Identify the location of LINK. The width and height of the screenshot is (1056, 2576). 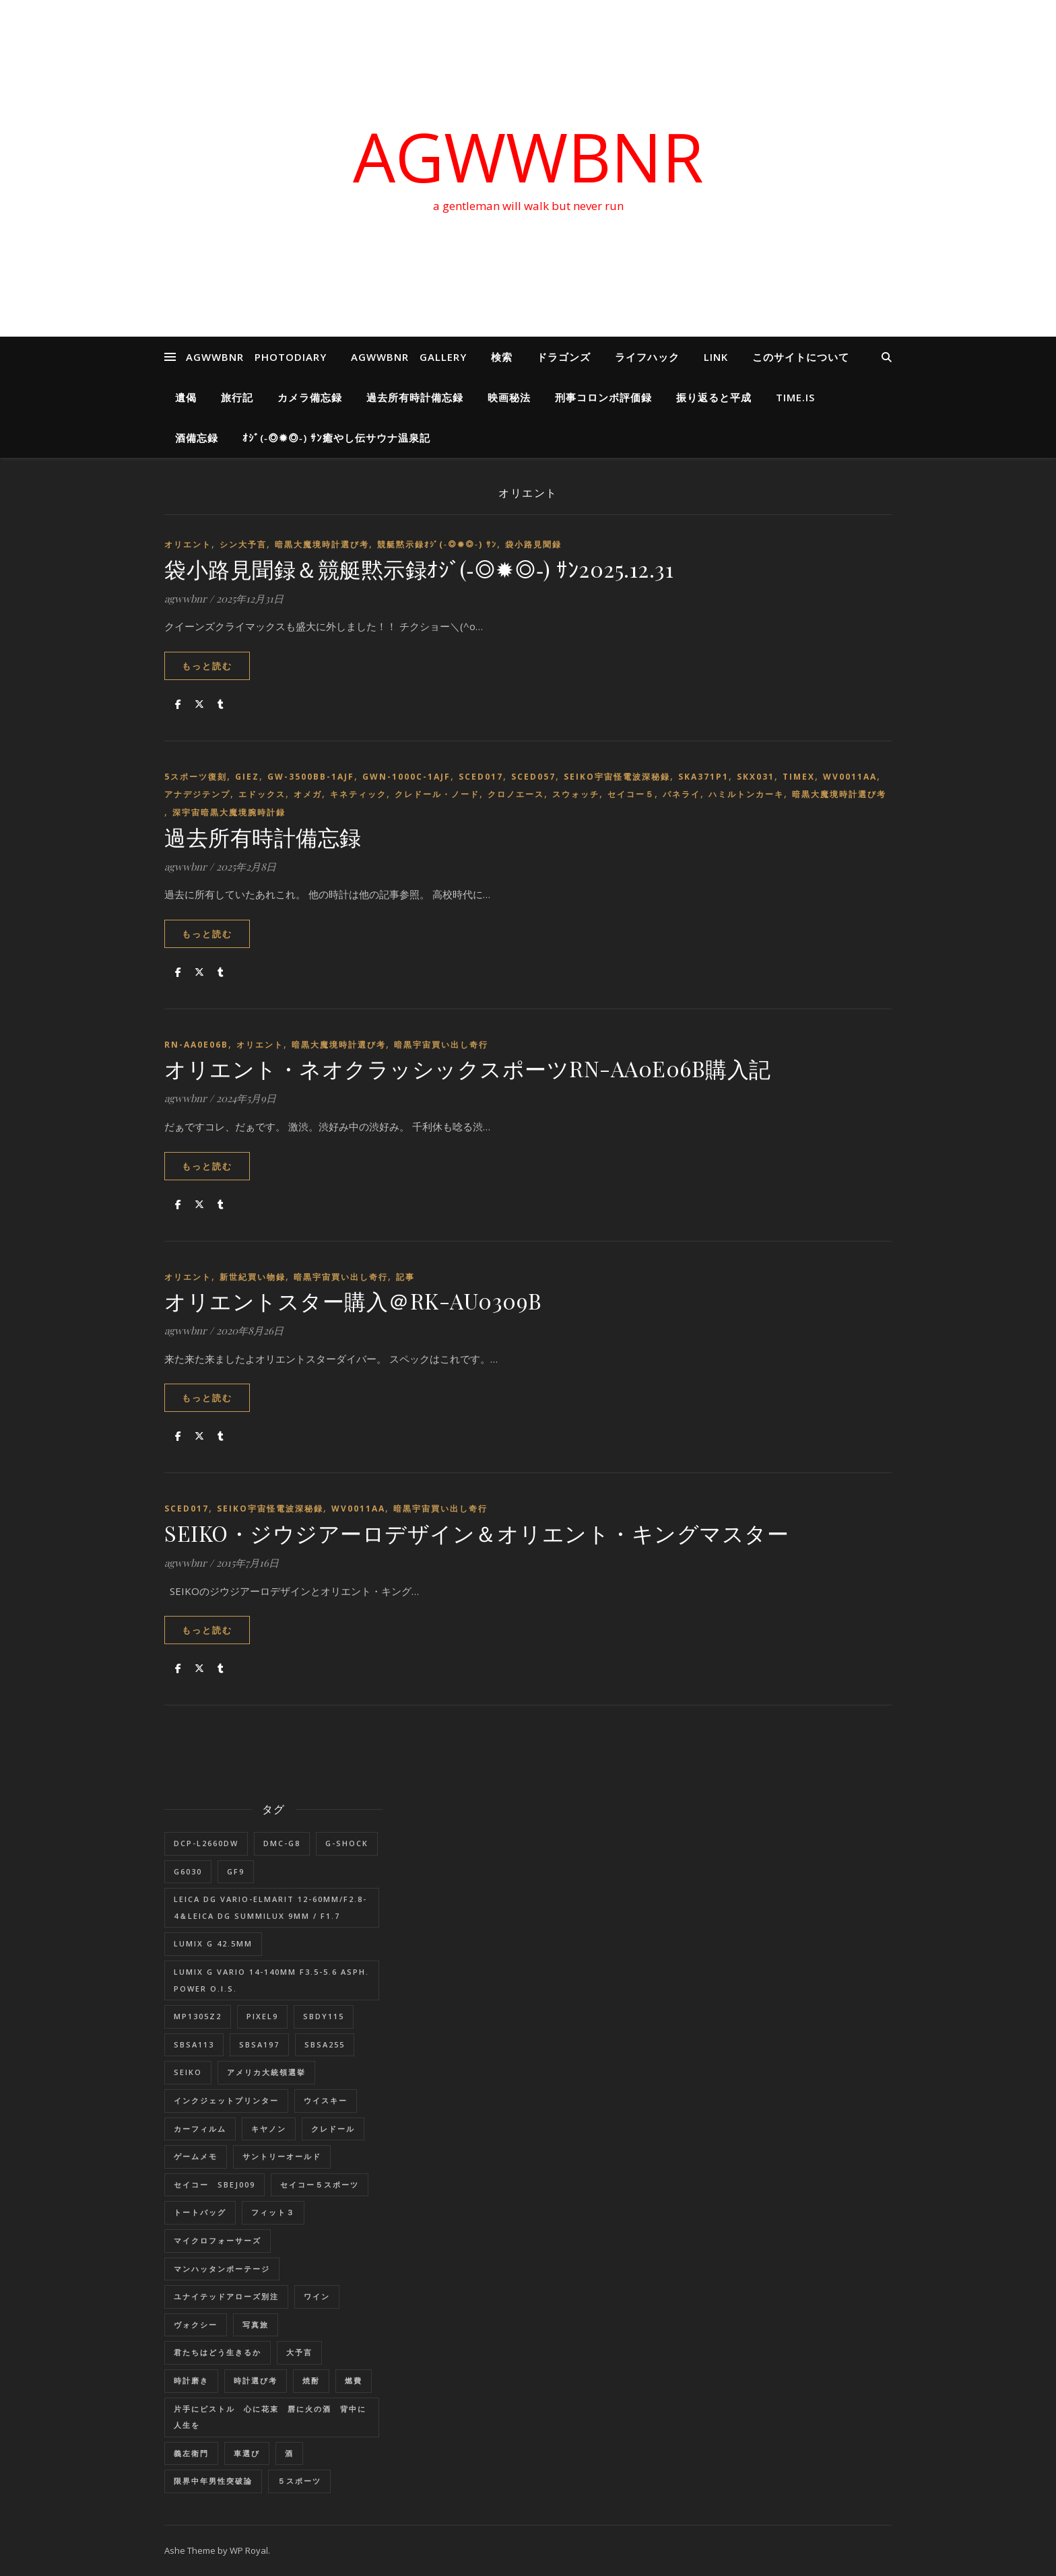
(716, 357).